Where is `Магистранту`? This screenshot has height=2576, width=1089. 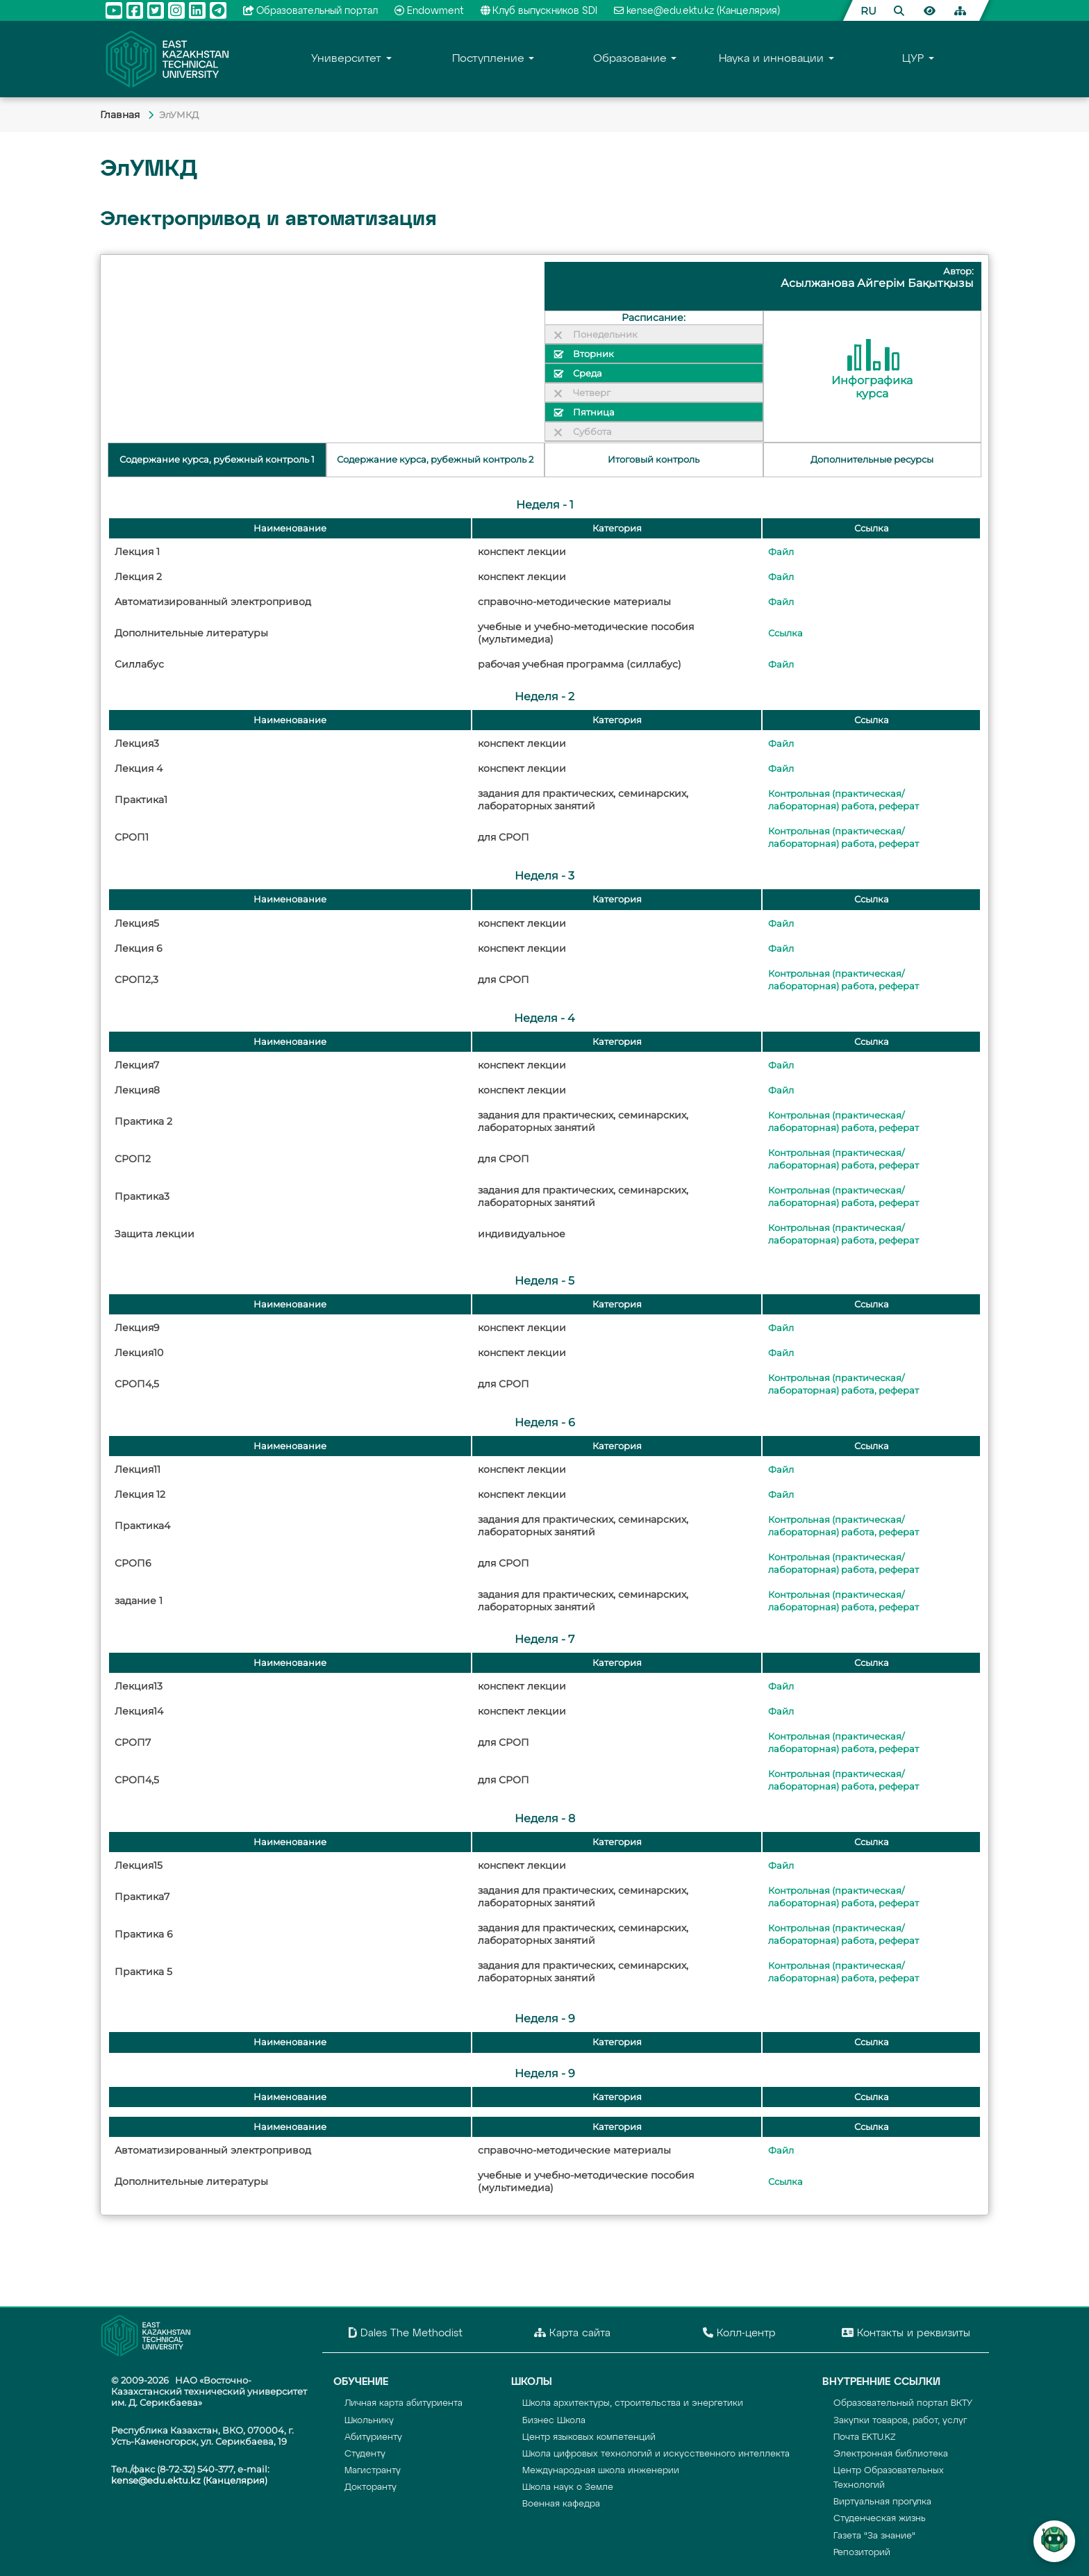 Магистранту is located at coordinates (372, 2470).